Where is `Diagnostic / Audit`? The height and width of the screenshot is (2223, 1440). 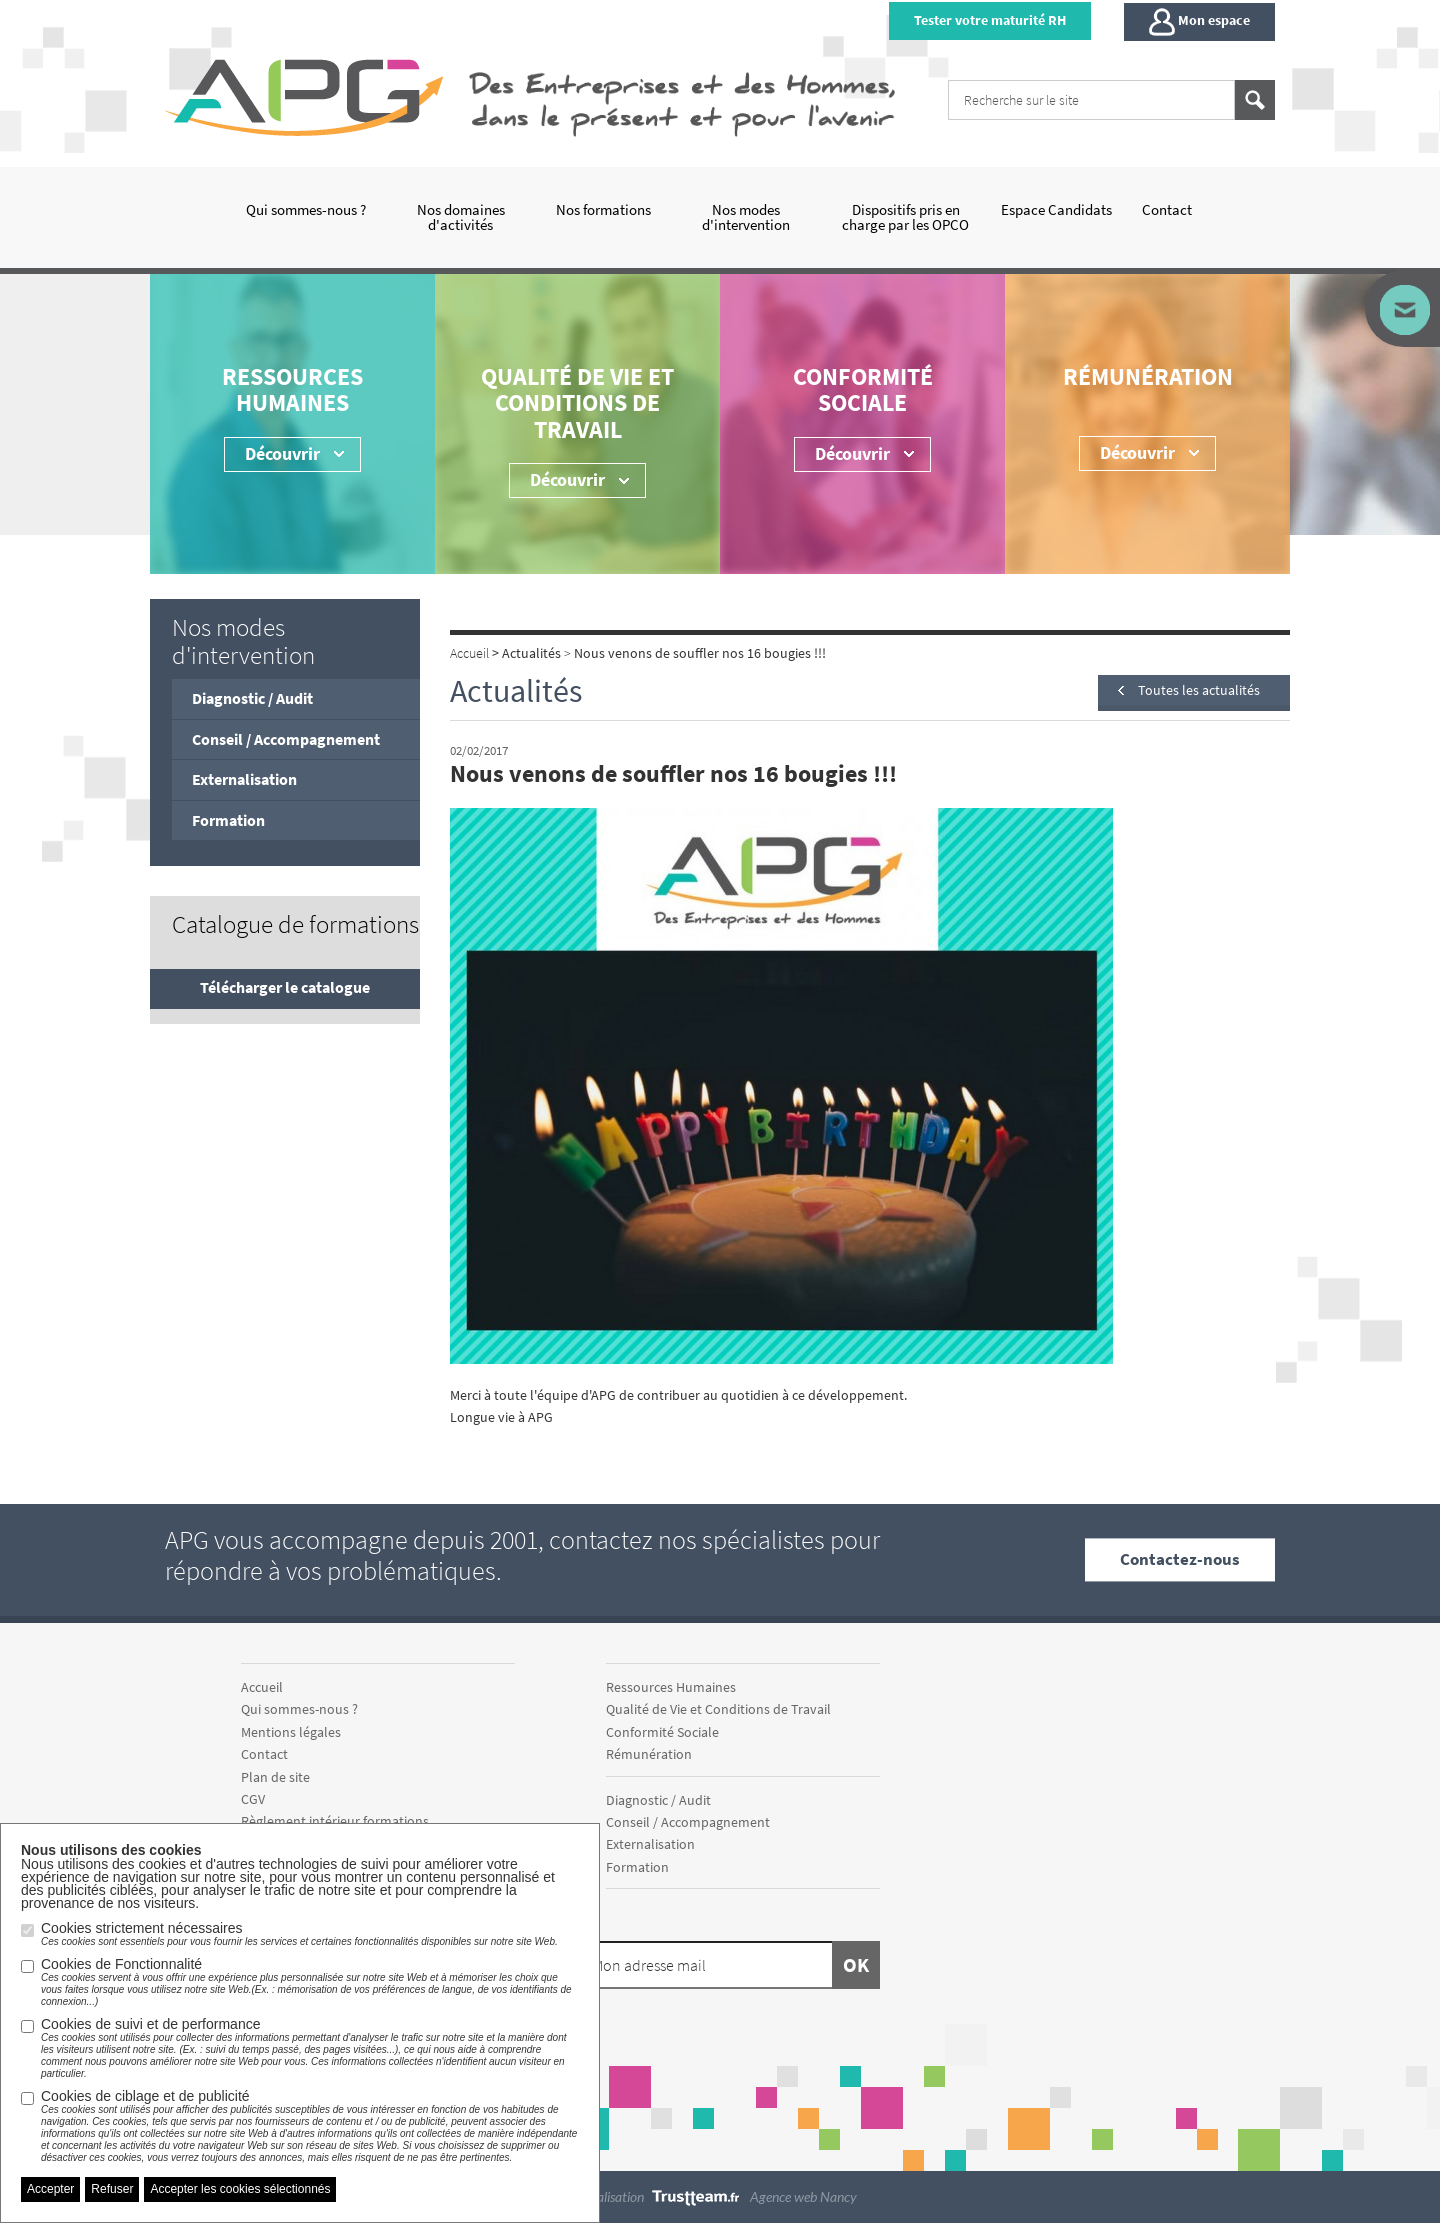 Diagnostic / Audit is located at coordinates (252, 698).